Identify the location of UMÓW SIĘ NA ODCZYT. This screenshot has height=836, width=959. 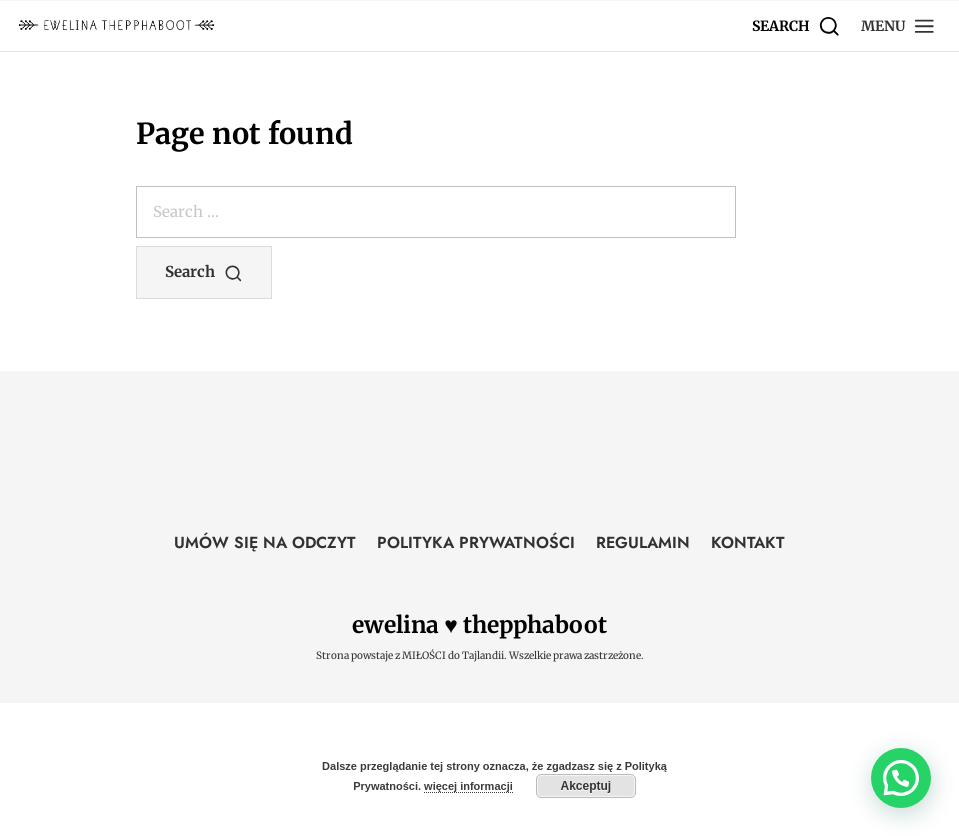
(265, 542).